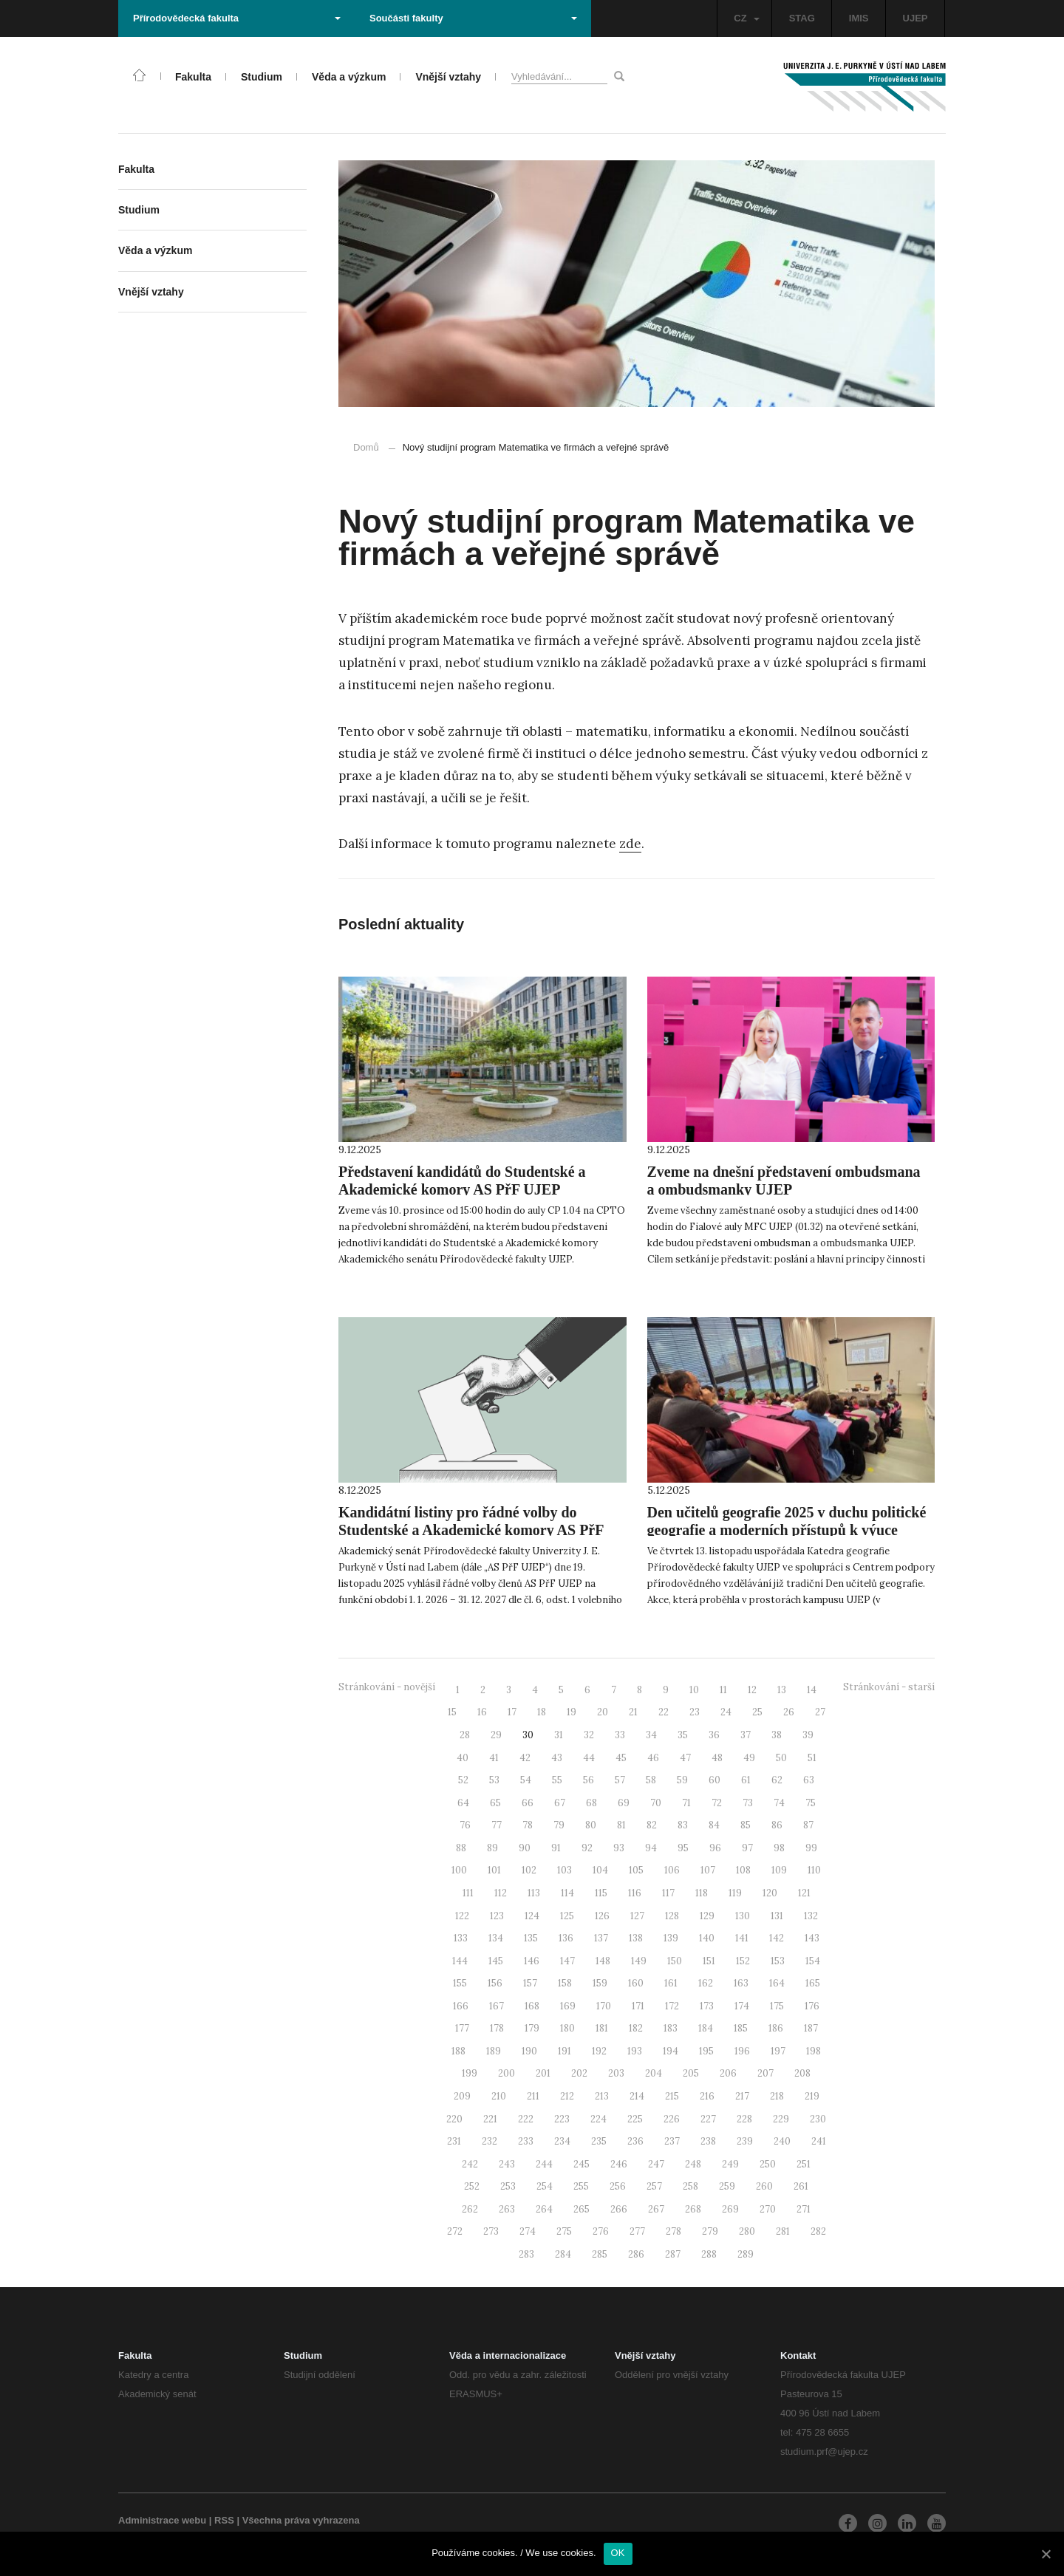 Image resolution: width=1064 pixels, height=2576 pixels. I want to click on 246, so click(618, 2164).